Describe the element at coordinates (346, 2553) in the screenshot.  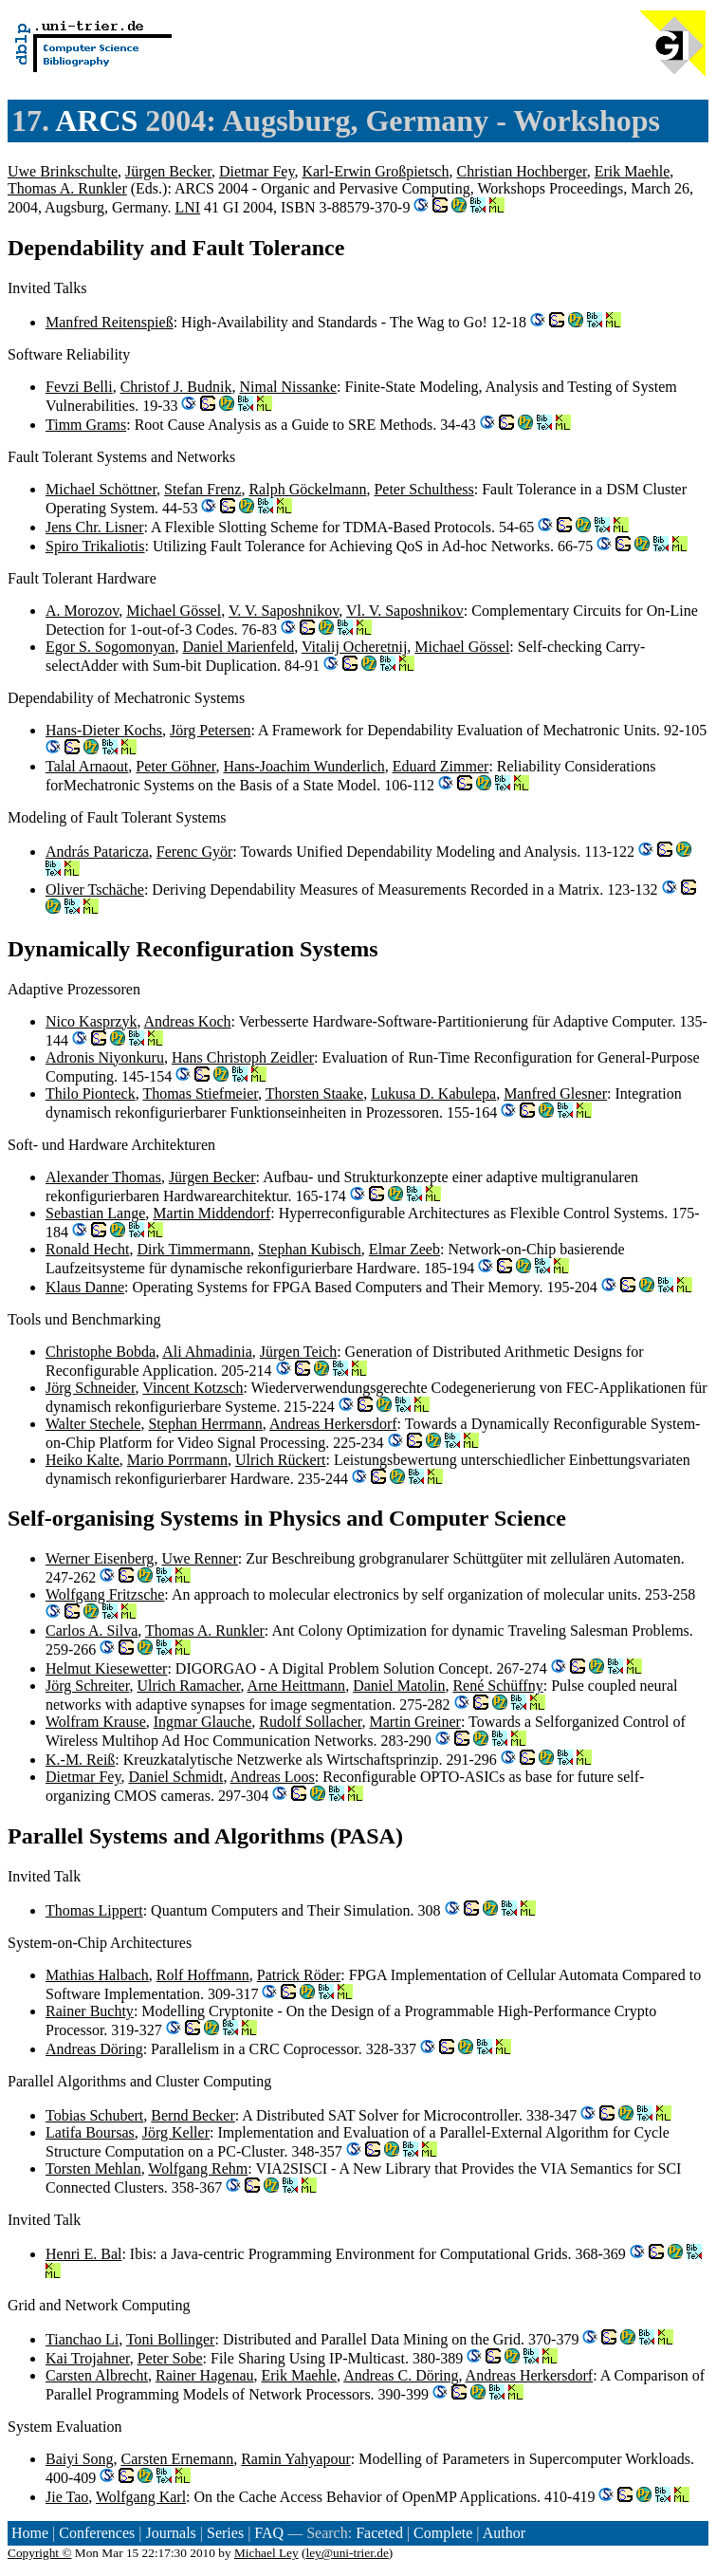
I see `ley@uni-trier.de` at that location.